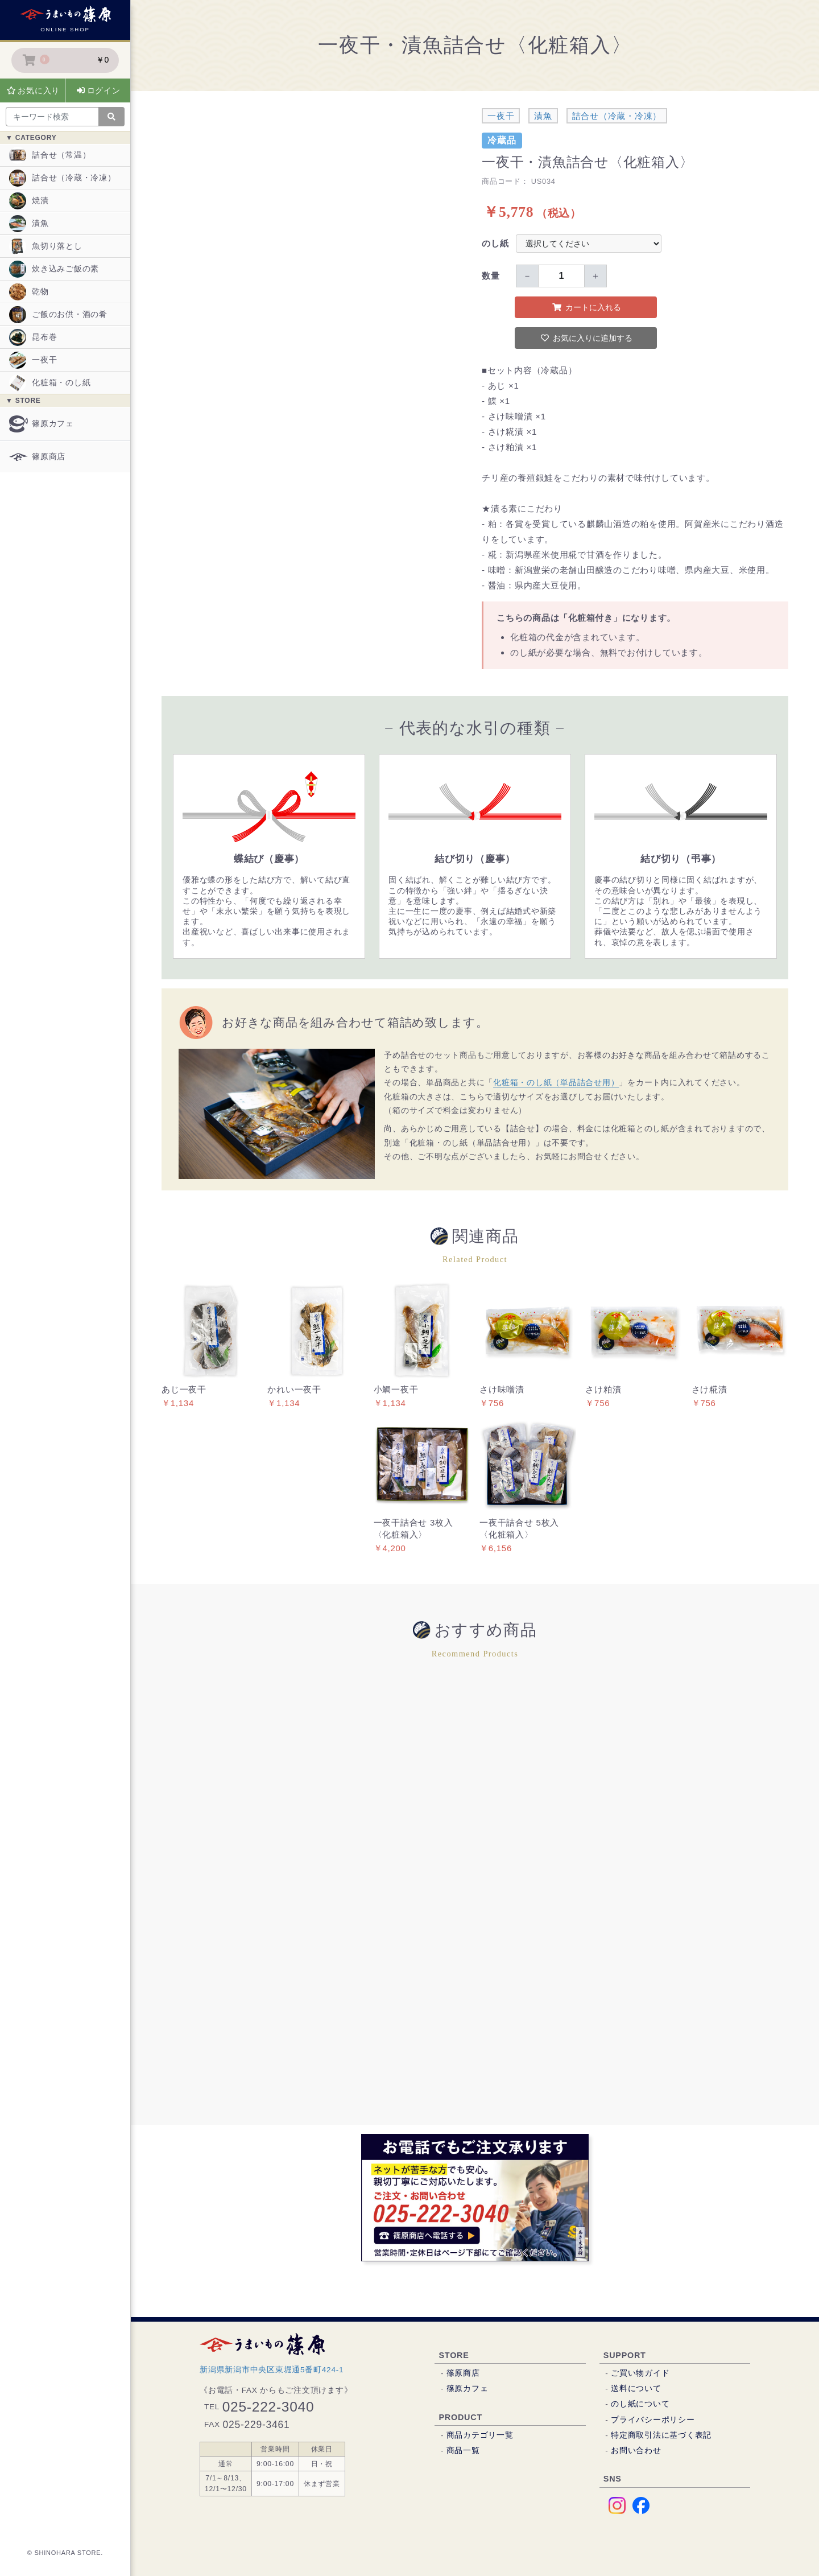 This screenshot has height=2576, width=819. Describe the element at coordinates (33, 90) in the screenshot. I see `お気に入り [button]` at that location.